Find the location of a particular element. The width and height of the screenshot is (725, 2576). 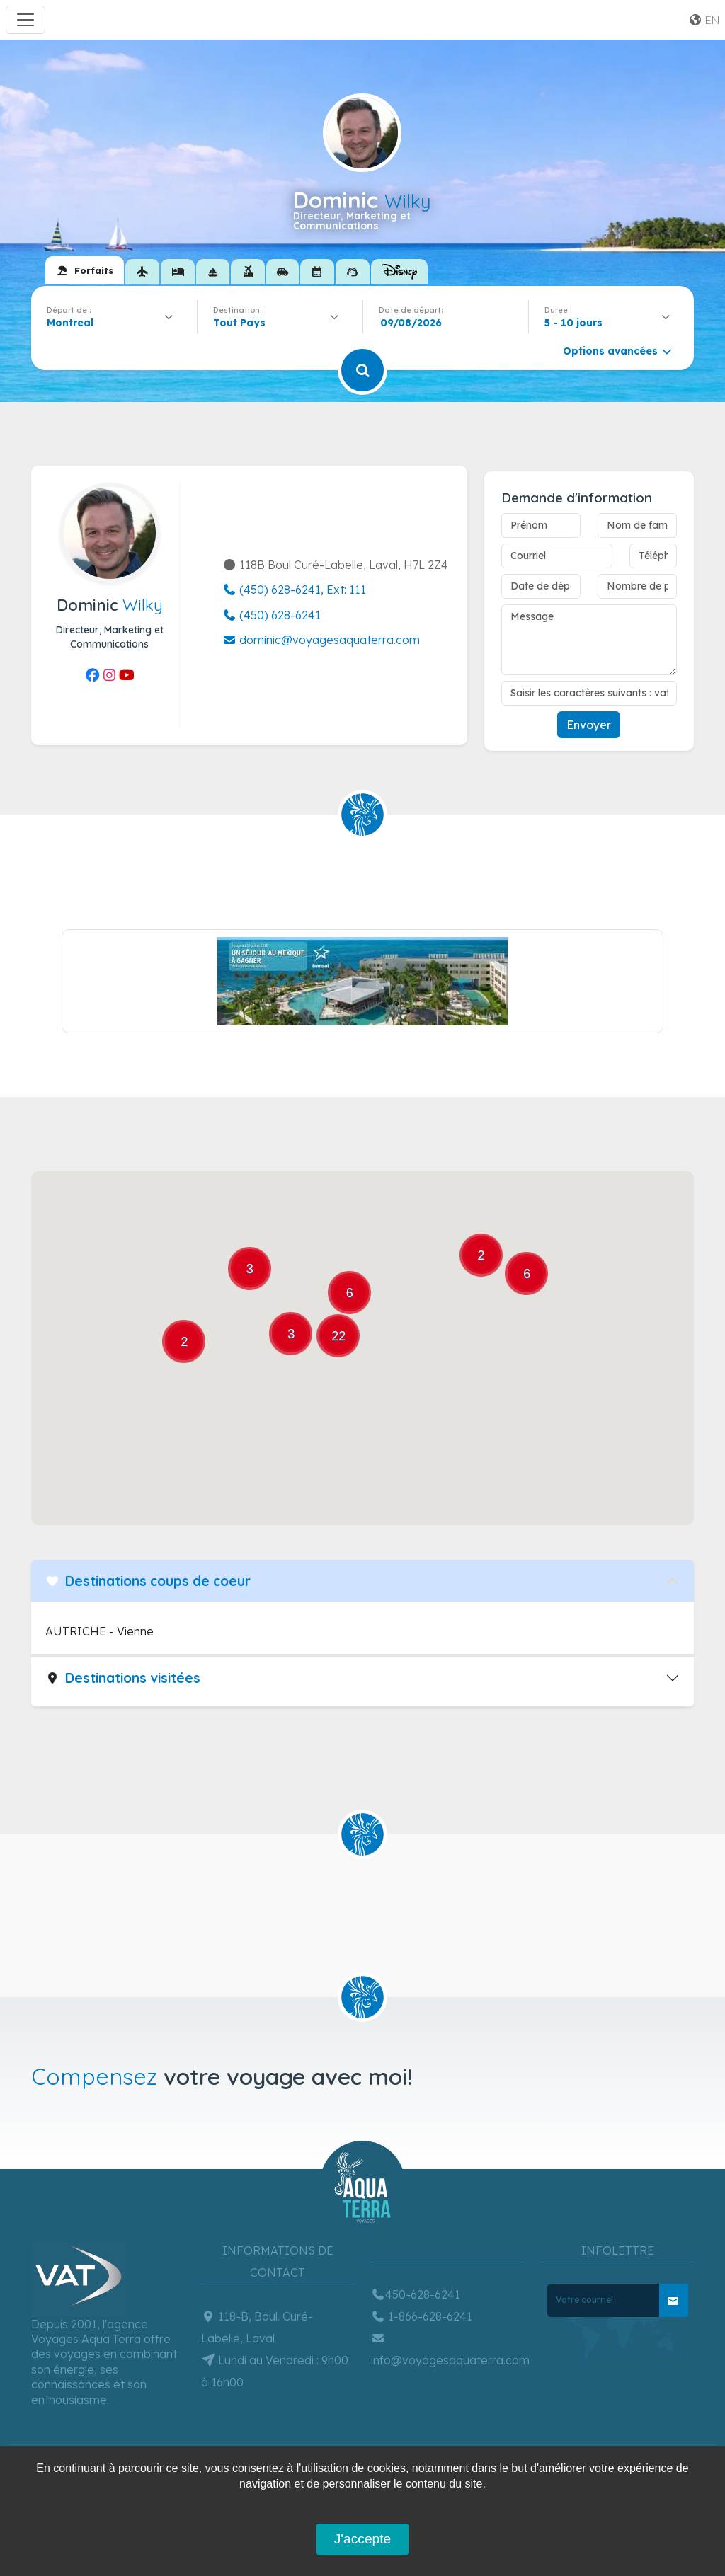

(450) 628-6241, Ext: 111 is located at coordinates (294, 589).